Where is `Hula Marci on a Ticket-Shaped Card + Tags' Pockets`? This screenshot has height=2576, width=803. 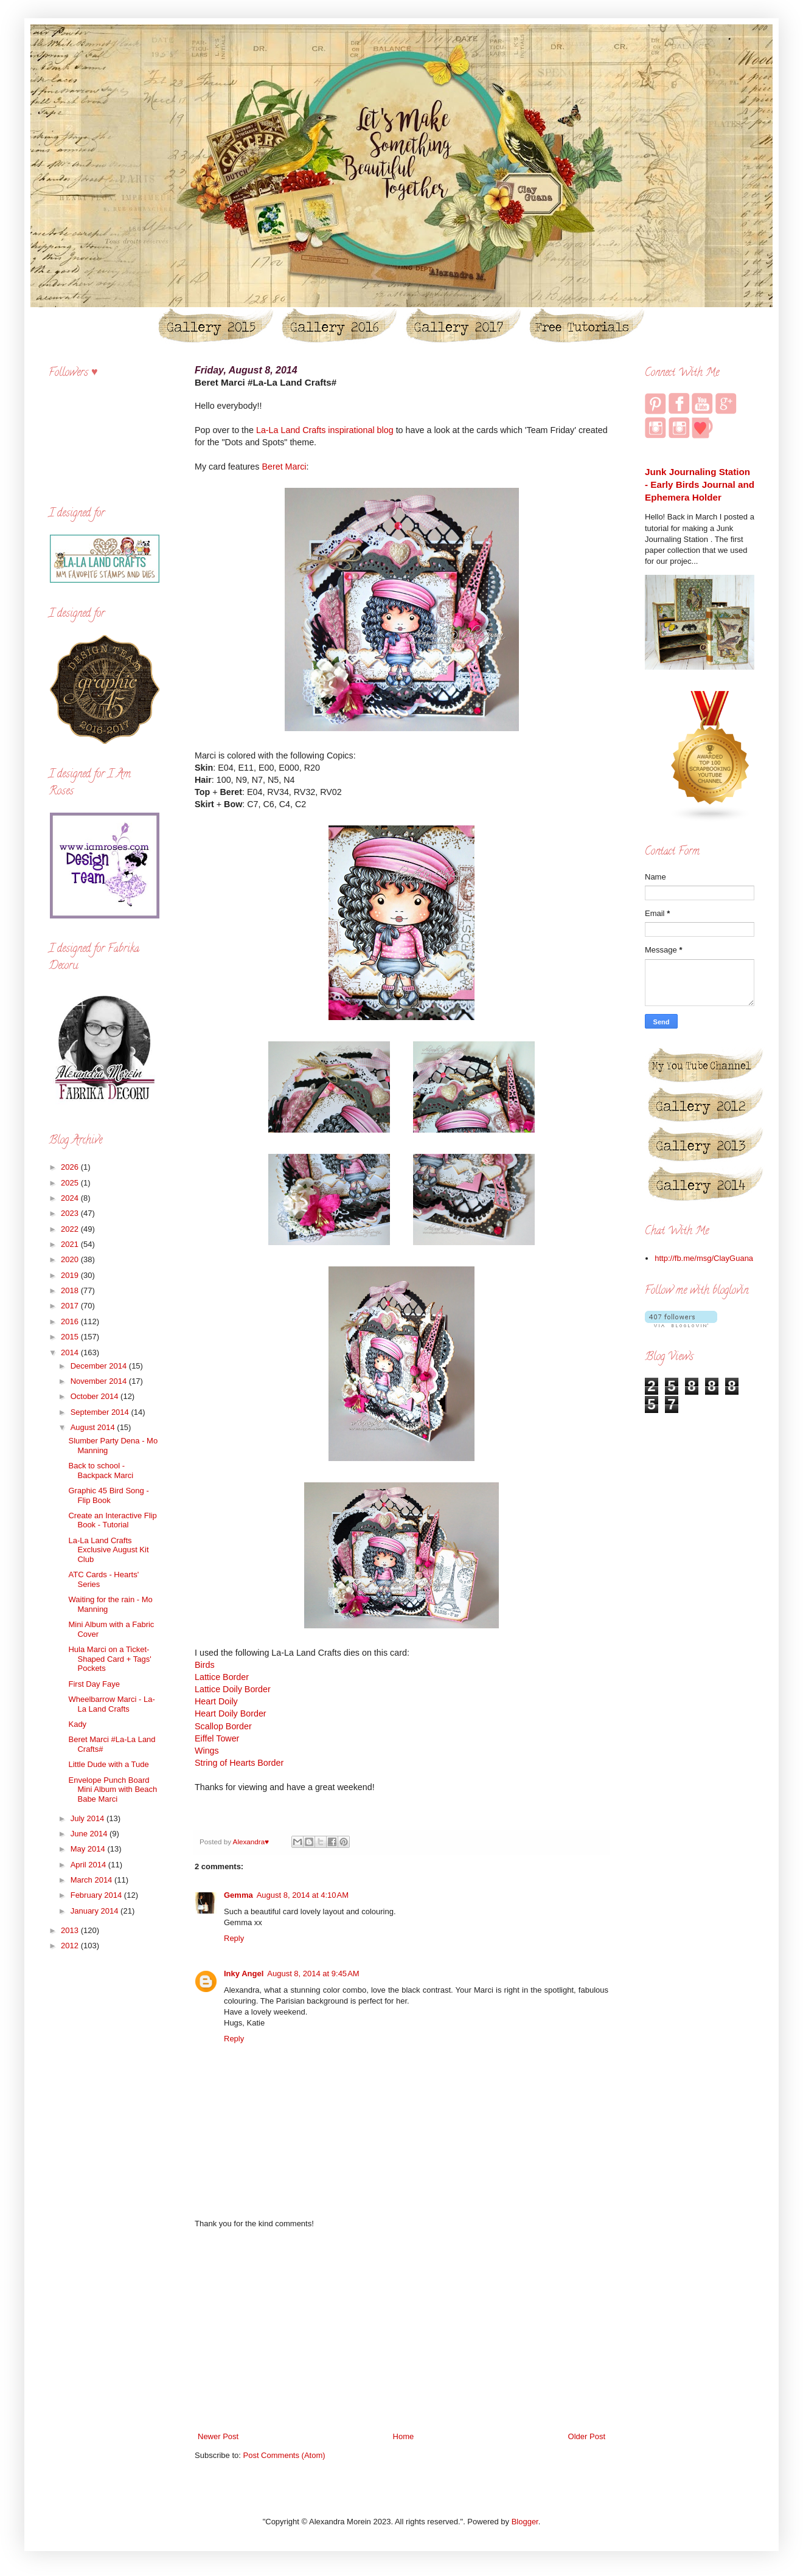
Hula Marci on a Ticket-Shaped Card + Tags' Pockets is located at coordinates (109, 1659).